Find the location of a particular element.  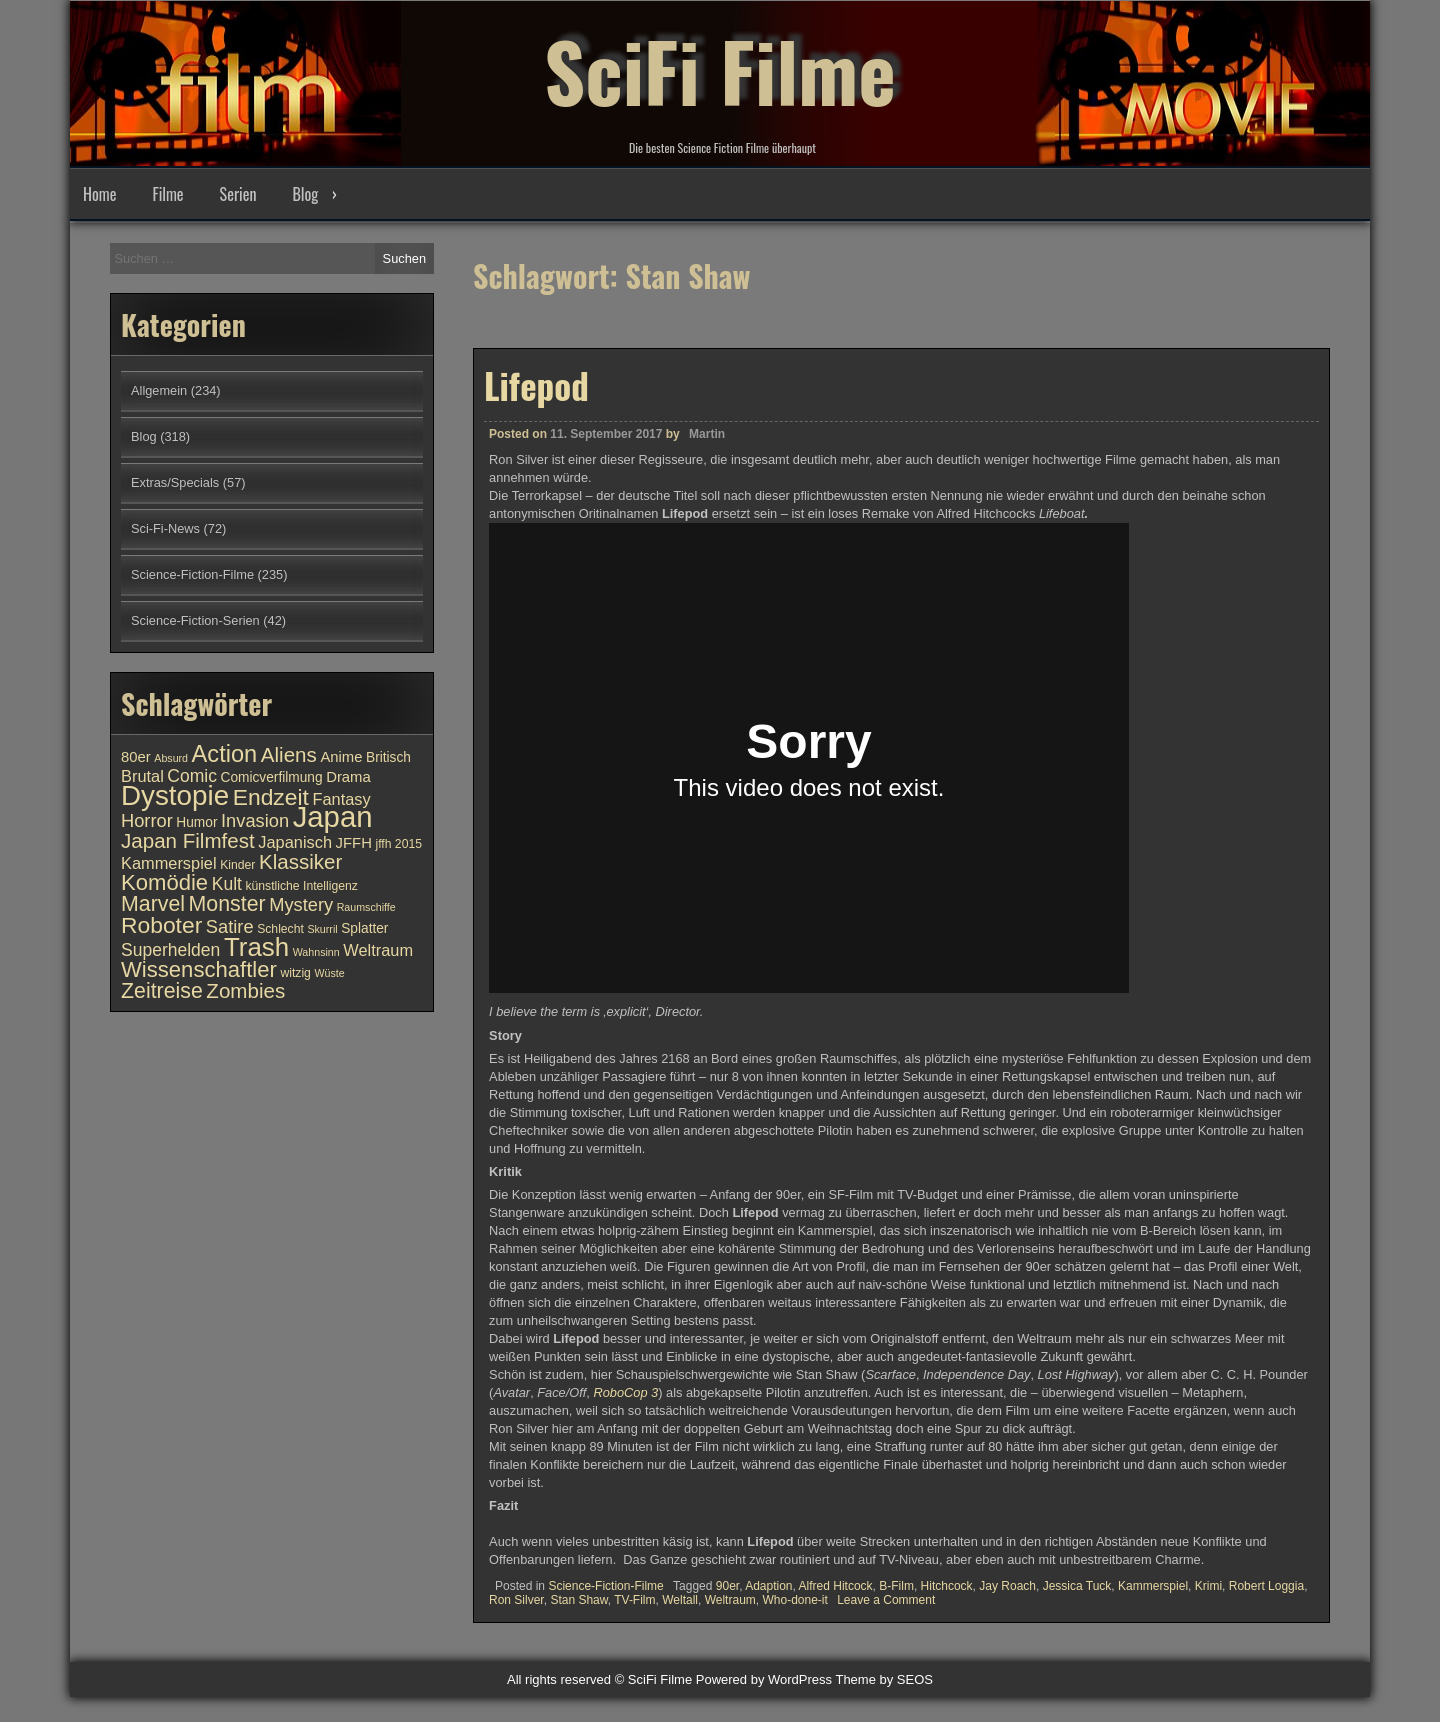

Filme is located at coordinates (167, 194).